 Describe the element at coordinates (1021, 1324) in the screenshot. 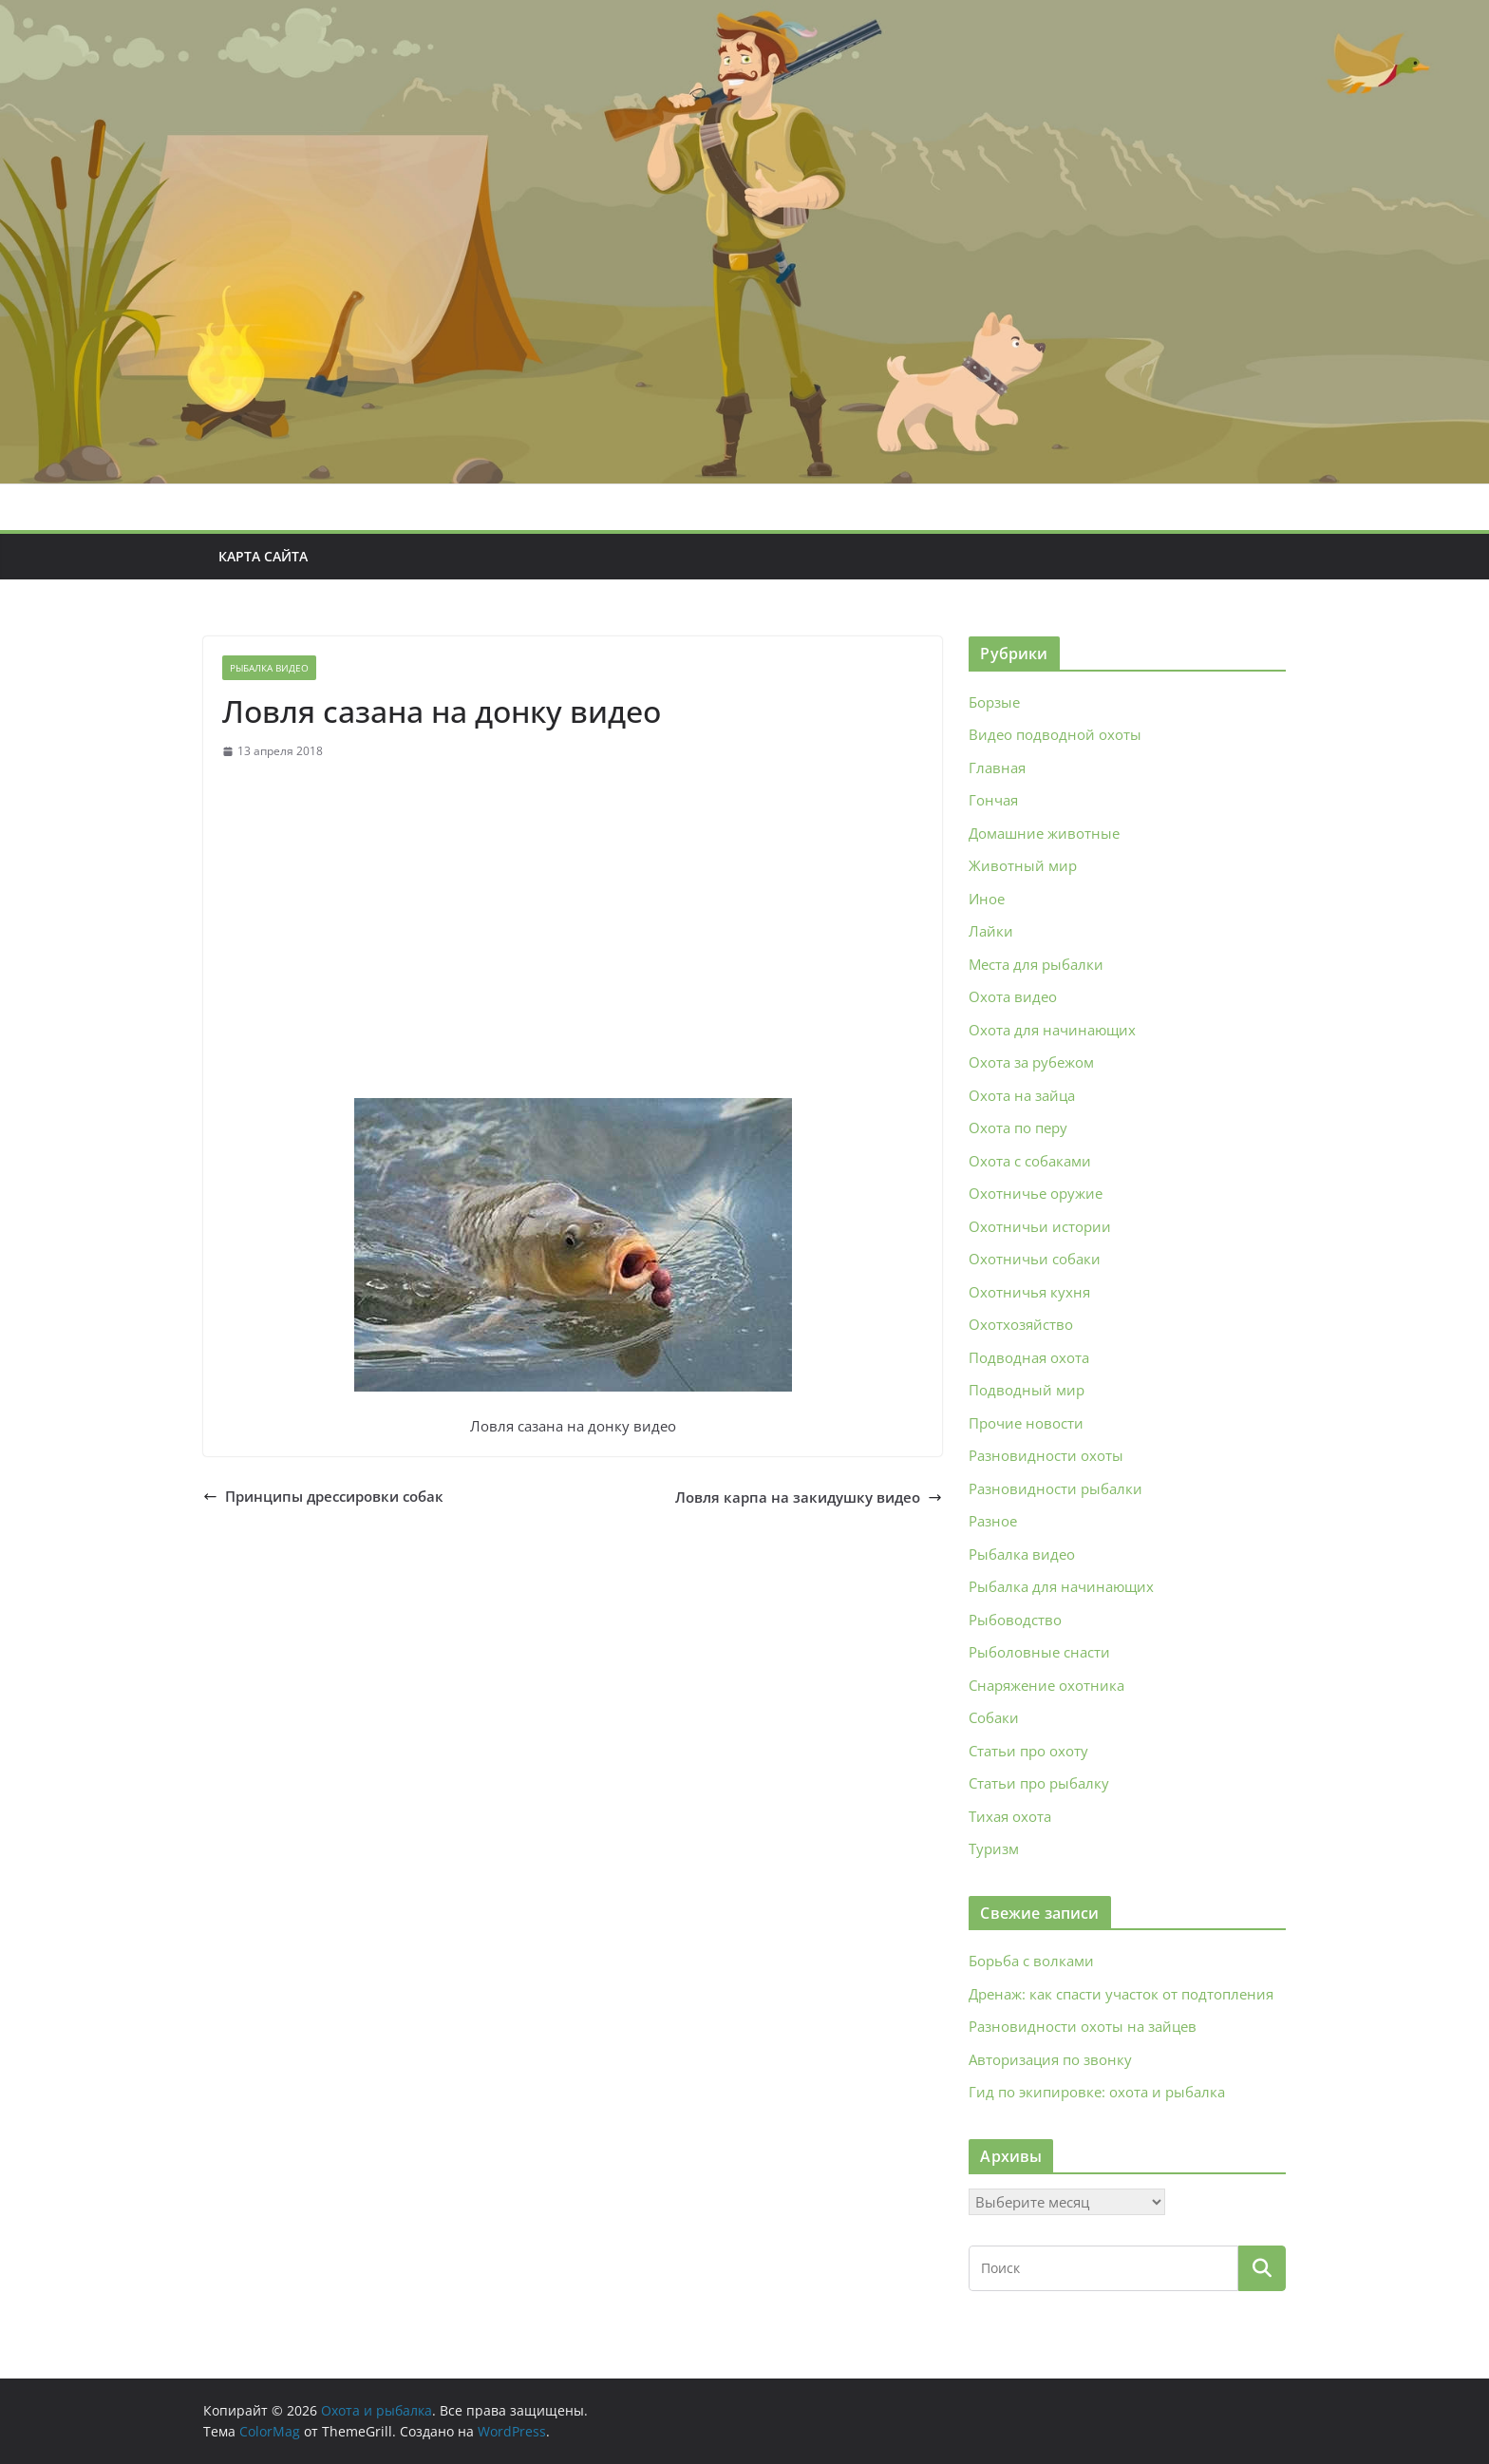

I see `Охотхозяйство` at that location.